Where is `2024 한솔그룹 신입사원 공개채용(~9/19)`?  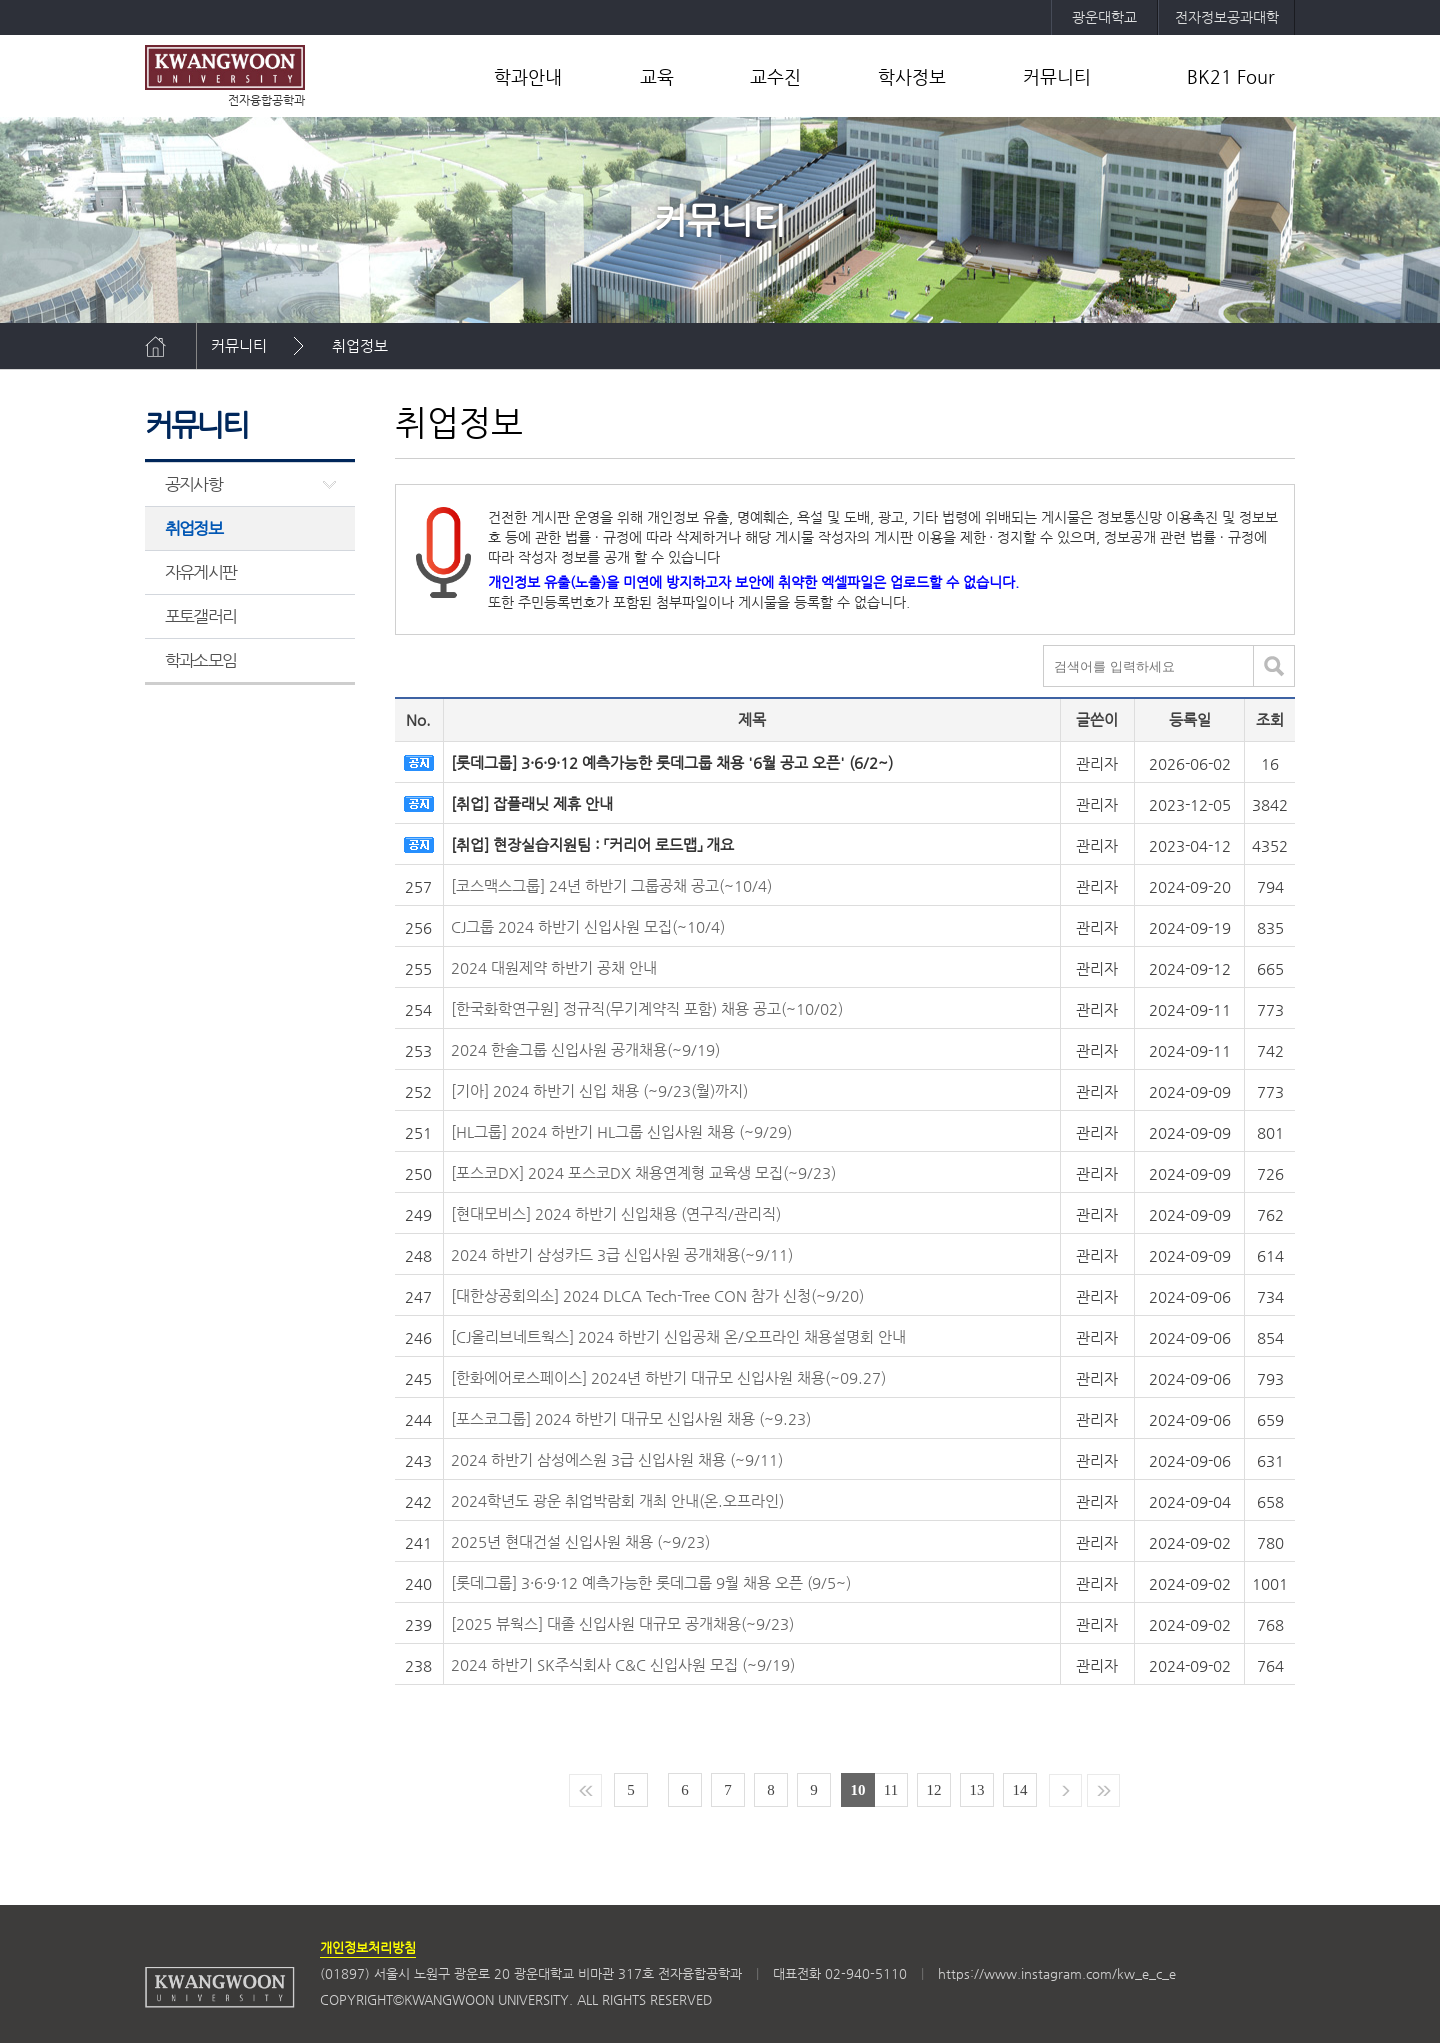
2024 한솔그룹 신입사원 공개채용(~9/19) is located at coordinates (585, 1049).